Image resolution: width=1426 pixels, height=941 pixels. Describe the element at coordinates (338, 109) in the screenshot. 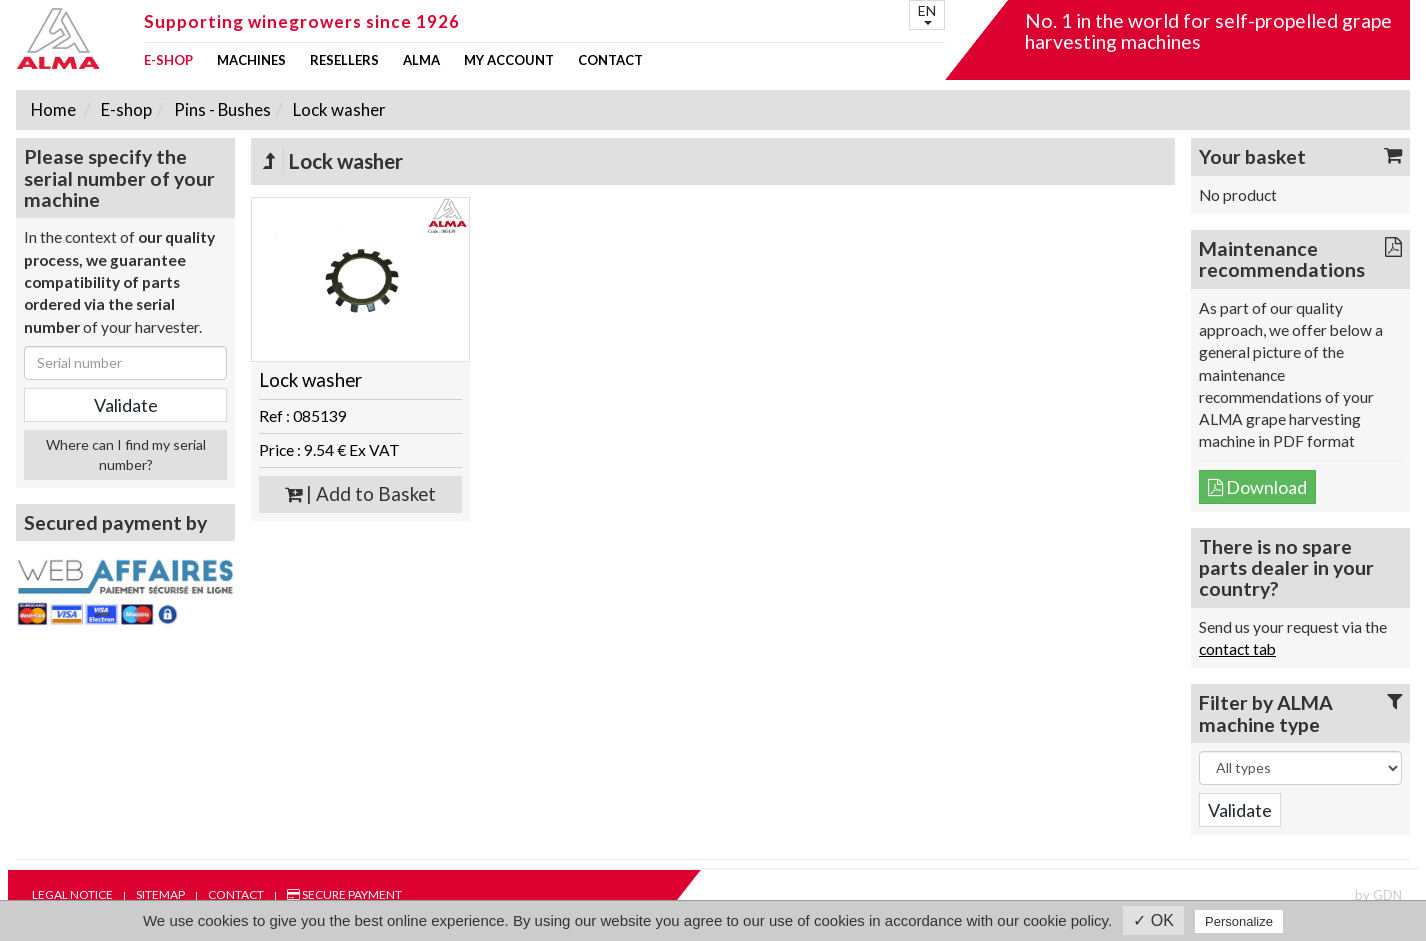

I see `Lock washer` at that location.